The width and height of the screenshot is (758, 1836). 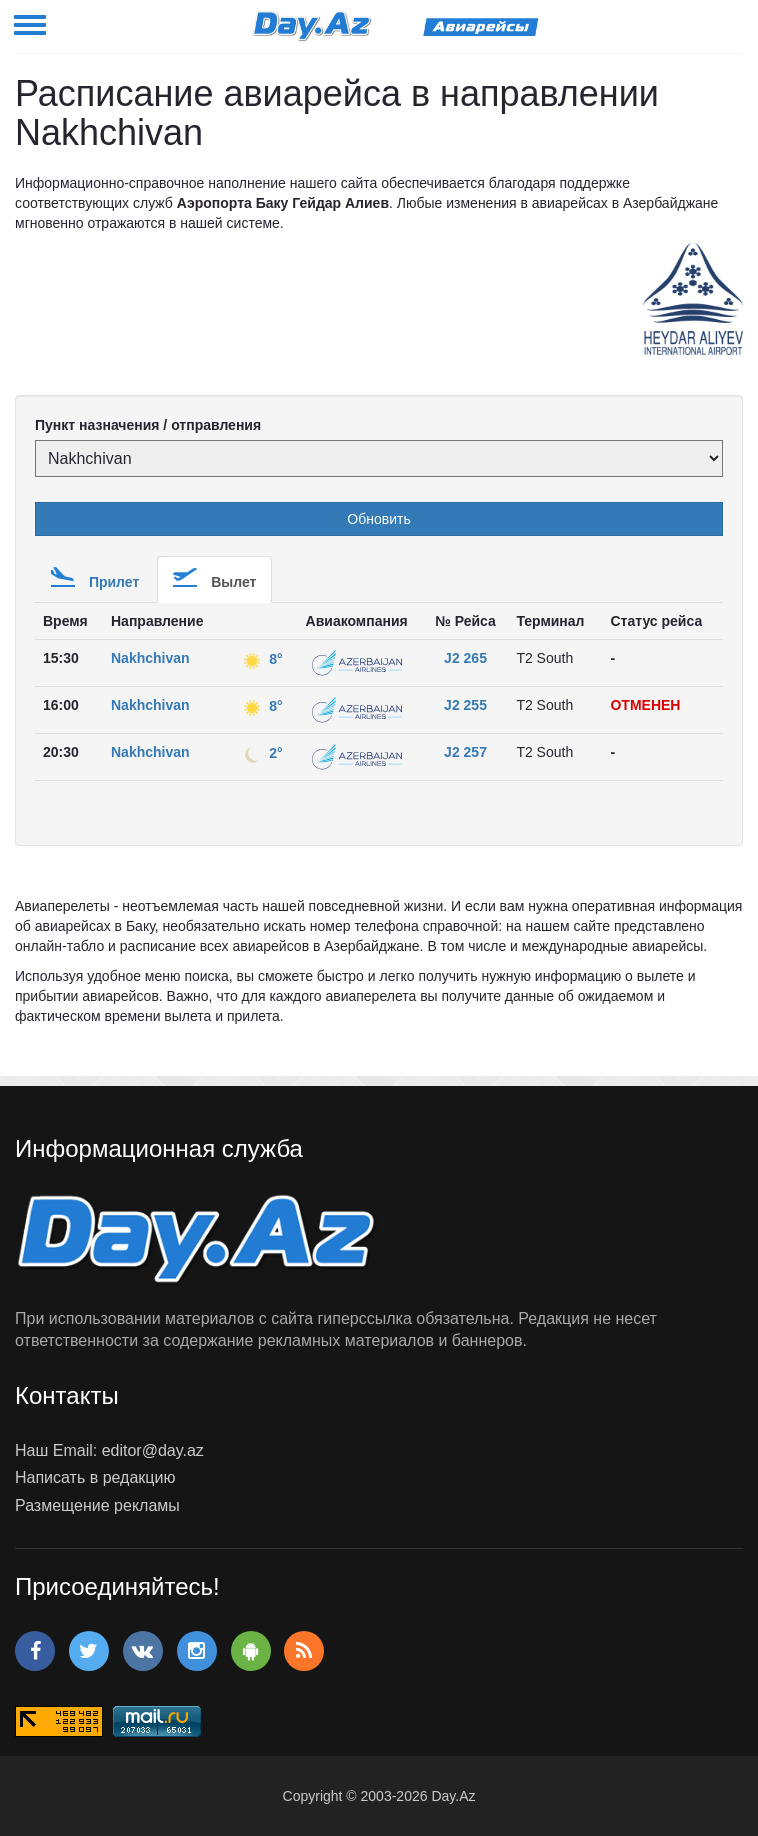 What do you see at coordinates (260, 659) in the screenshot?
I see `8°` at bounding box center [260, 659].